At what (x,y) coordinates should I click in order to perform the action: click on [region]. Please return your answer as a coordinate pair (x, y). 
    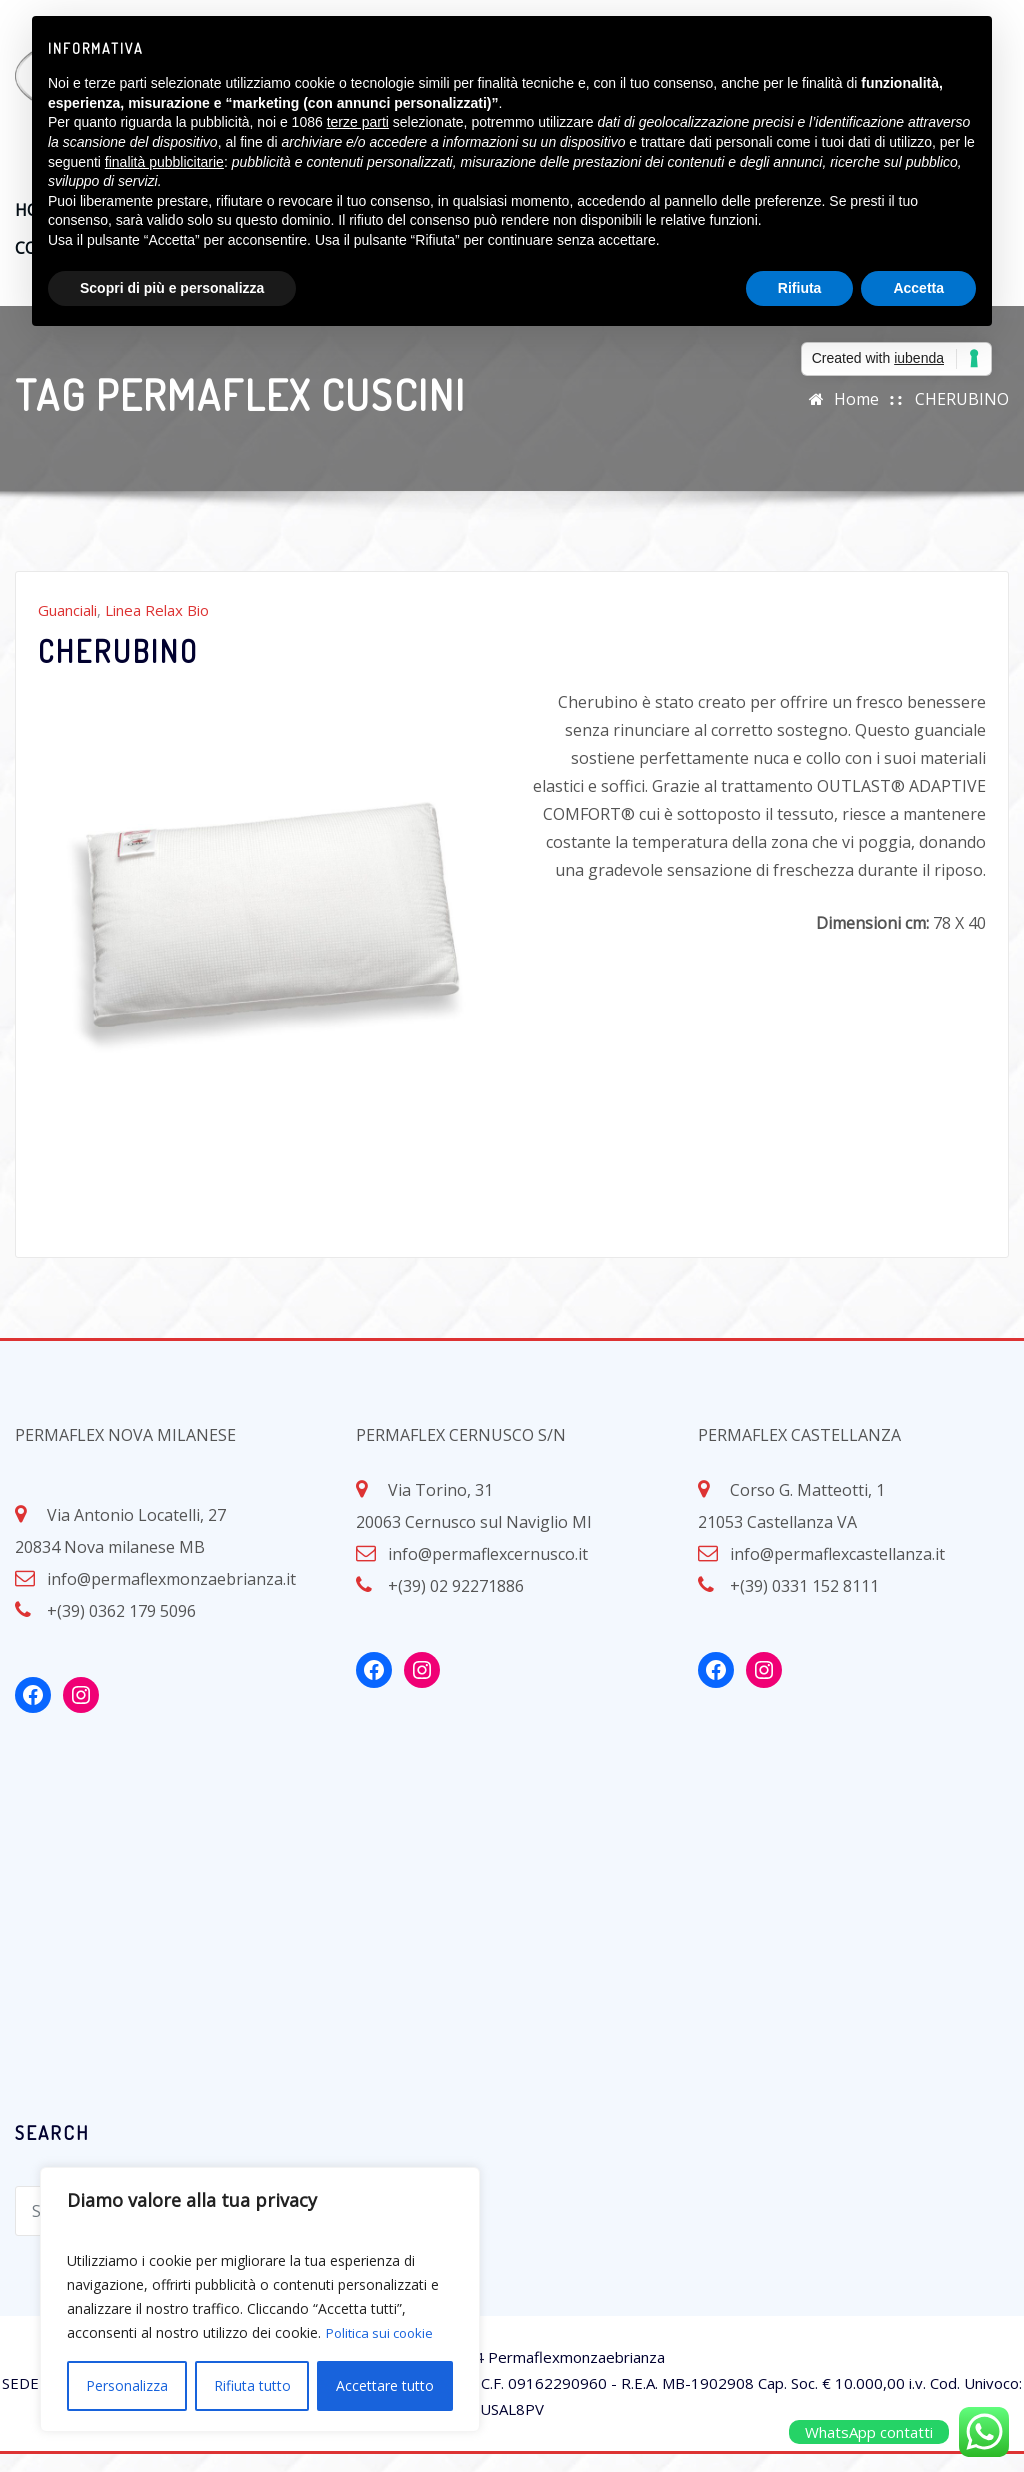
    Looking at the image, I should click on (260, 2299).